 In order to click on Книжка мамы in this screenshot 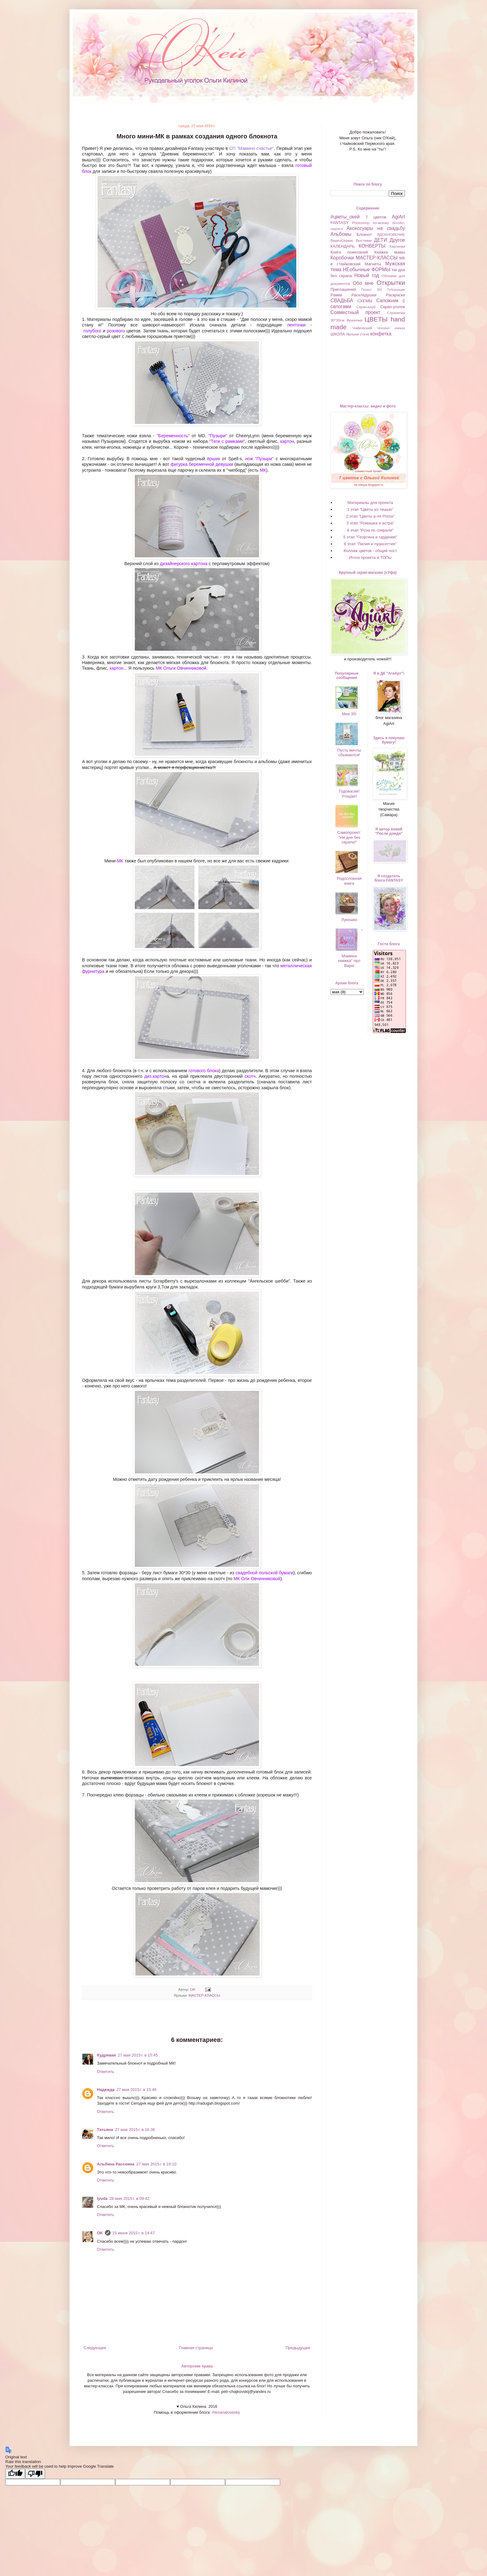, I will do `click(389, 252)`.